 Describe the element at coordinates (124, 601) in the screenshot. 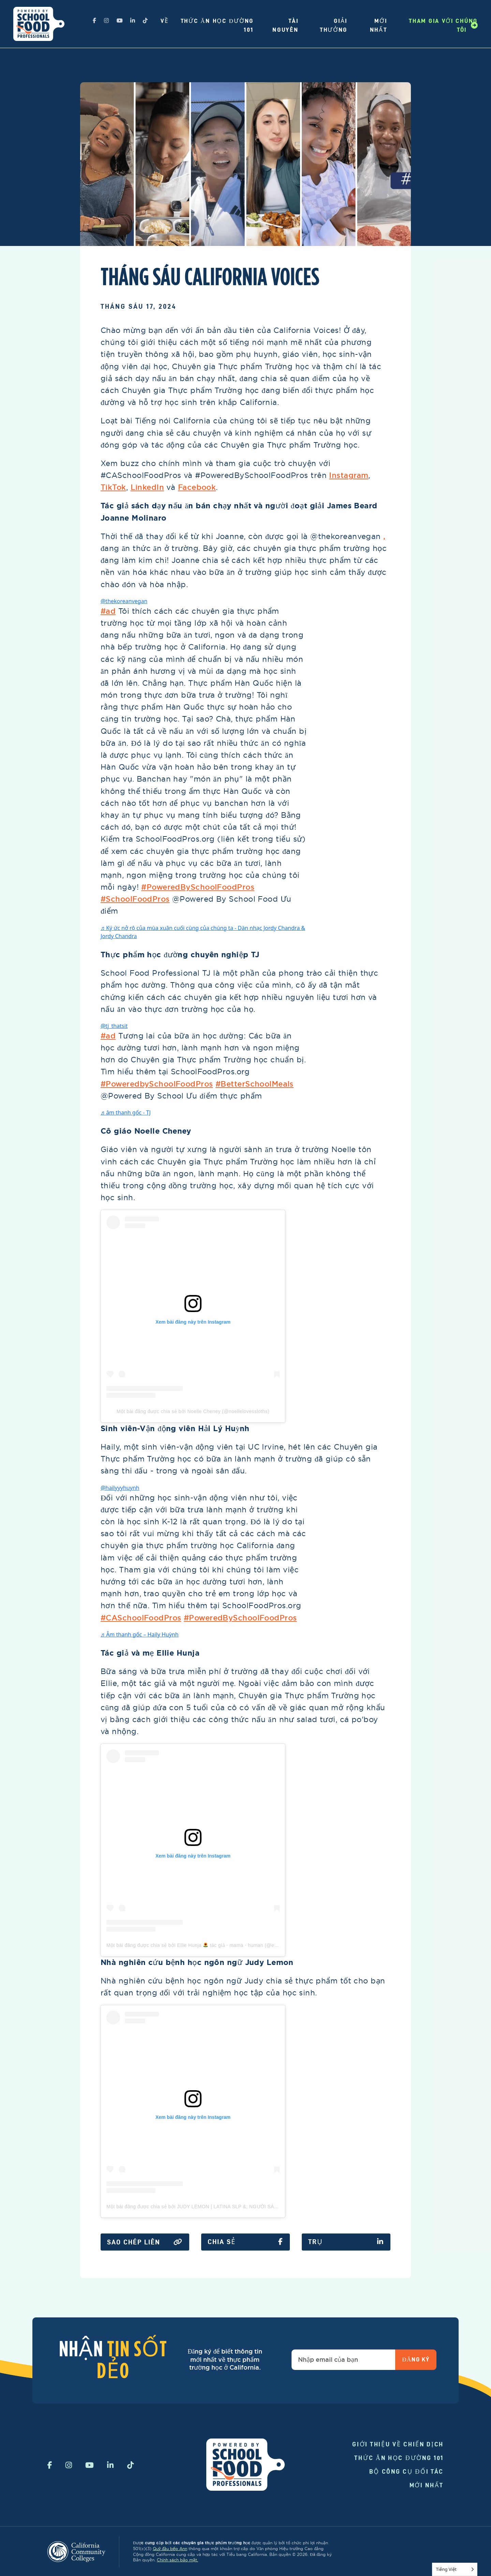

I see `@thekoreanvegan` at that location.